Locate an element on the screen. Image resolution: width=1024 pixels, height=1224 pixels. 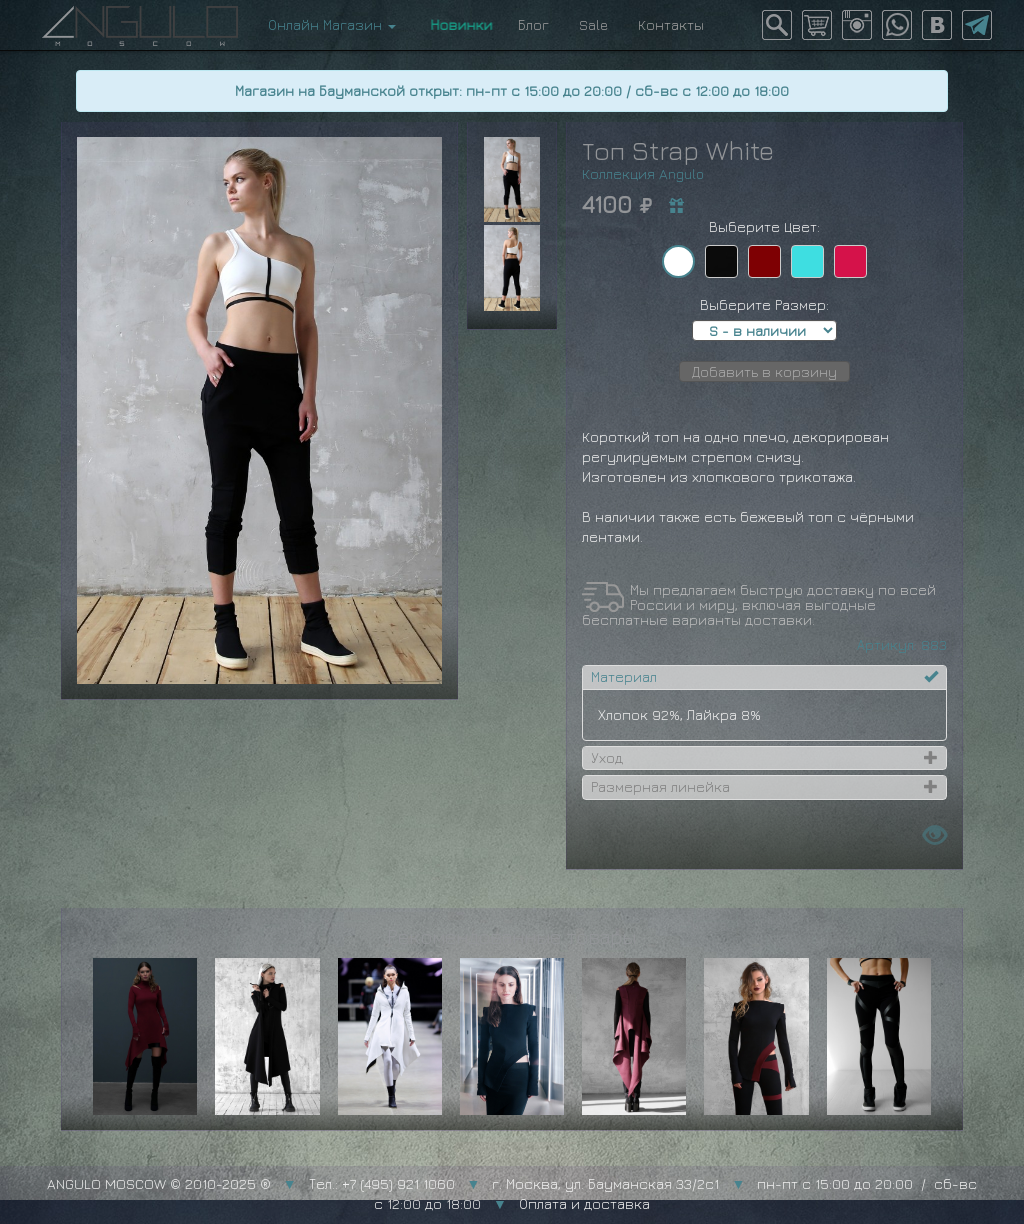
Тел.: +7 (495) 921 1060 is located at coordinates (382, 1183).